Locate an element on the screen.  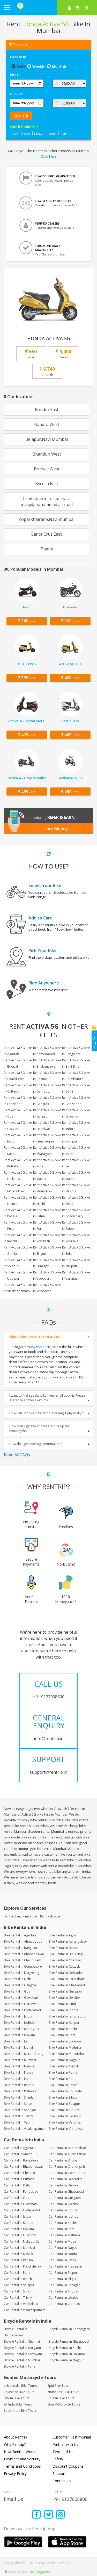
Bike Rental in Tirupati is located at coordinates (64, 2110).